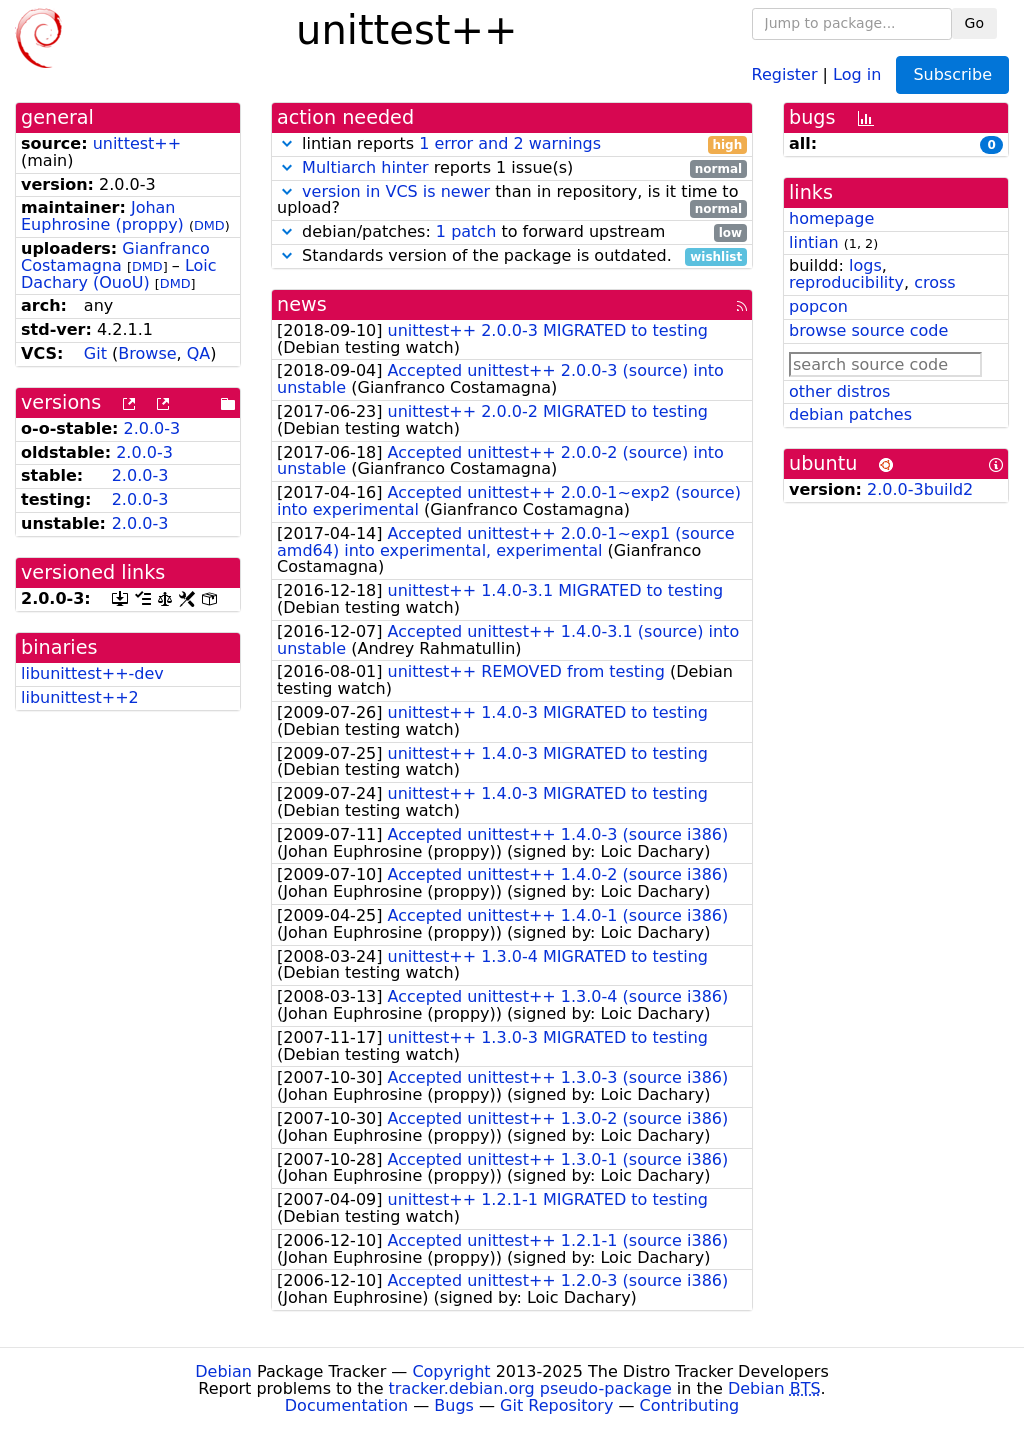 The height and width of the screenshot is (1430, 1024). What do you see at coordinates (396, 191) in the screenshot?
I see `version in VCS is newer` at bounding box center [396, 191].